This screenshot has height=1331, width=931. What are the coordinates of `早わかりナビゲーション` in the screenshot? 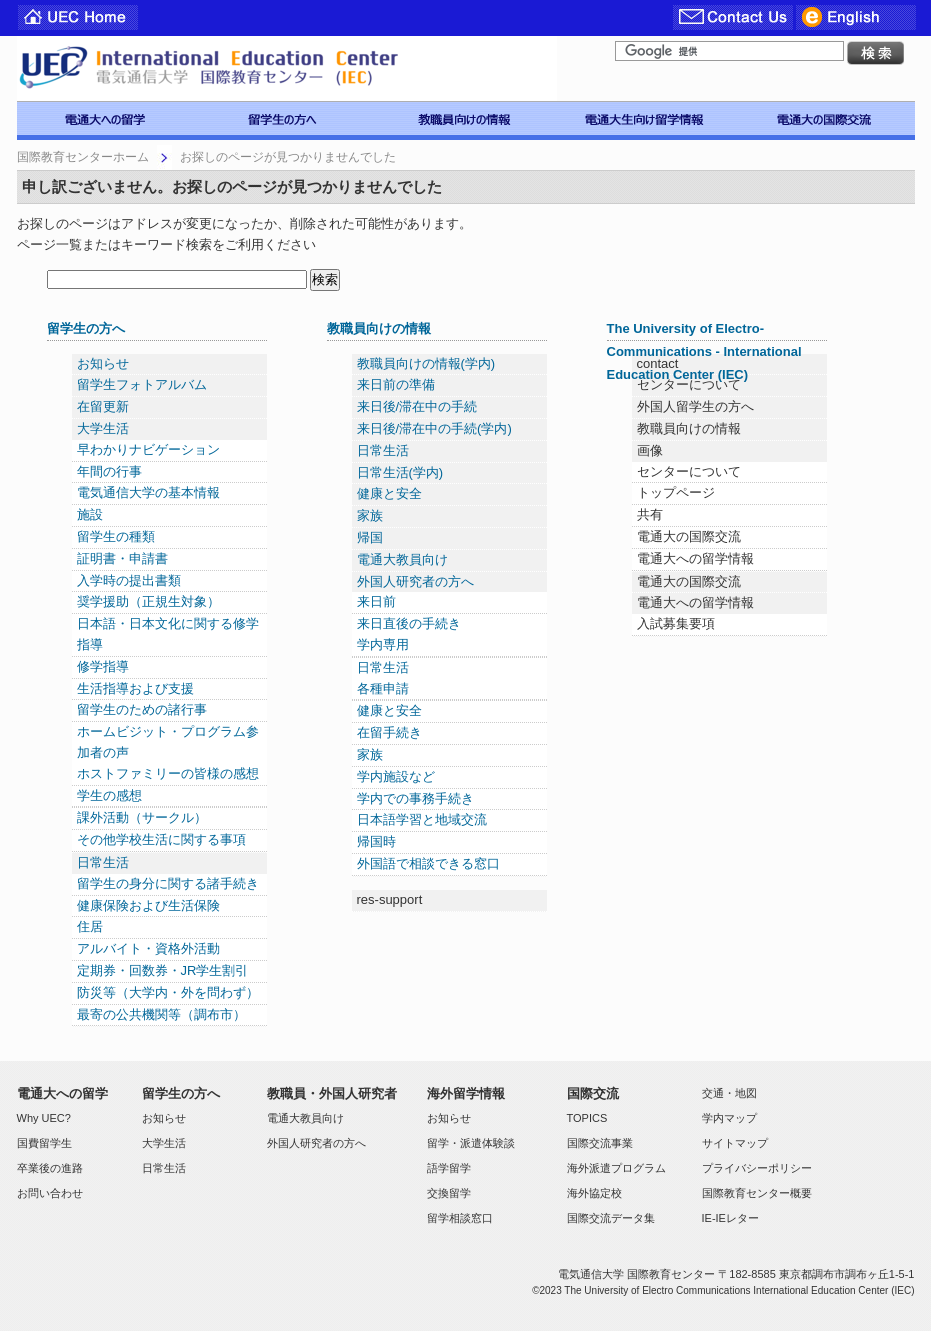 It's located at (148, 449).